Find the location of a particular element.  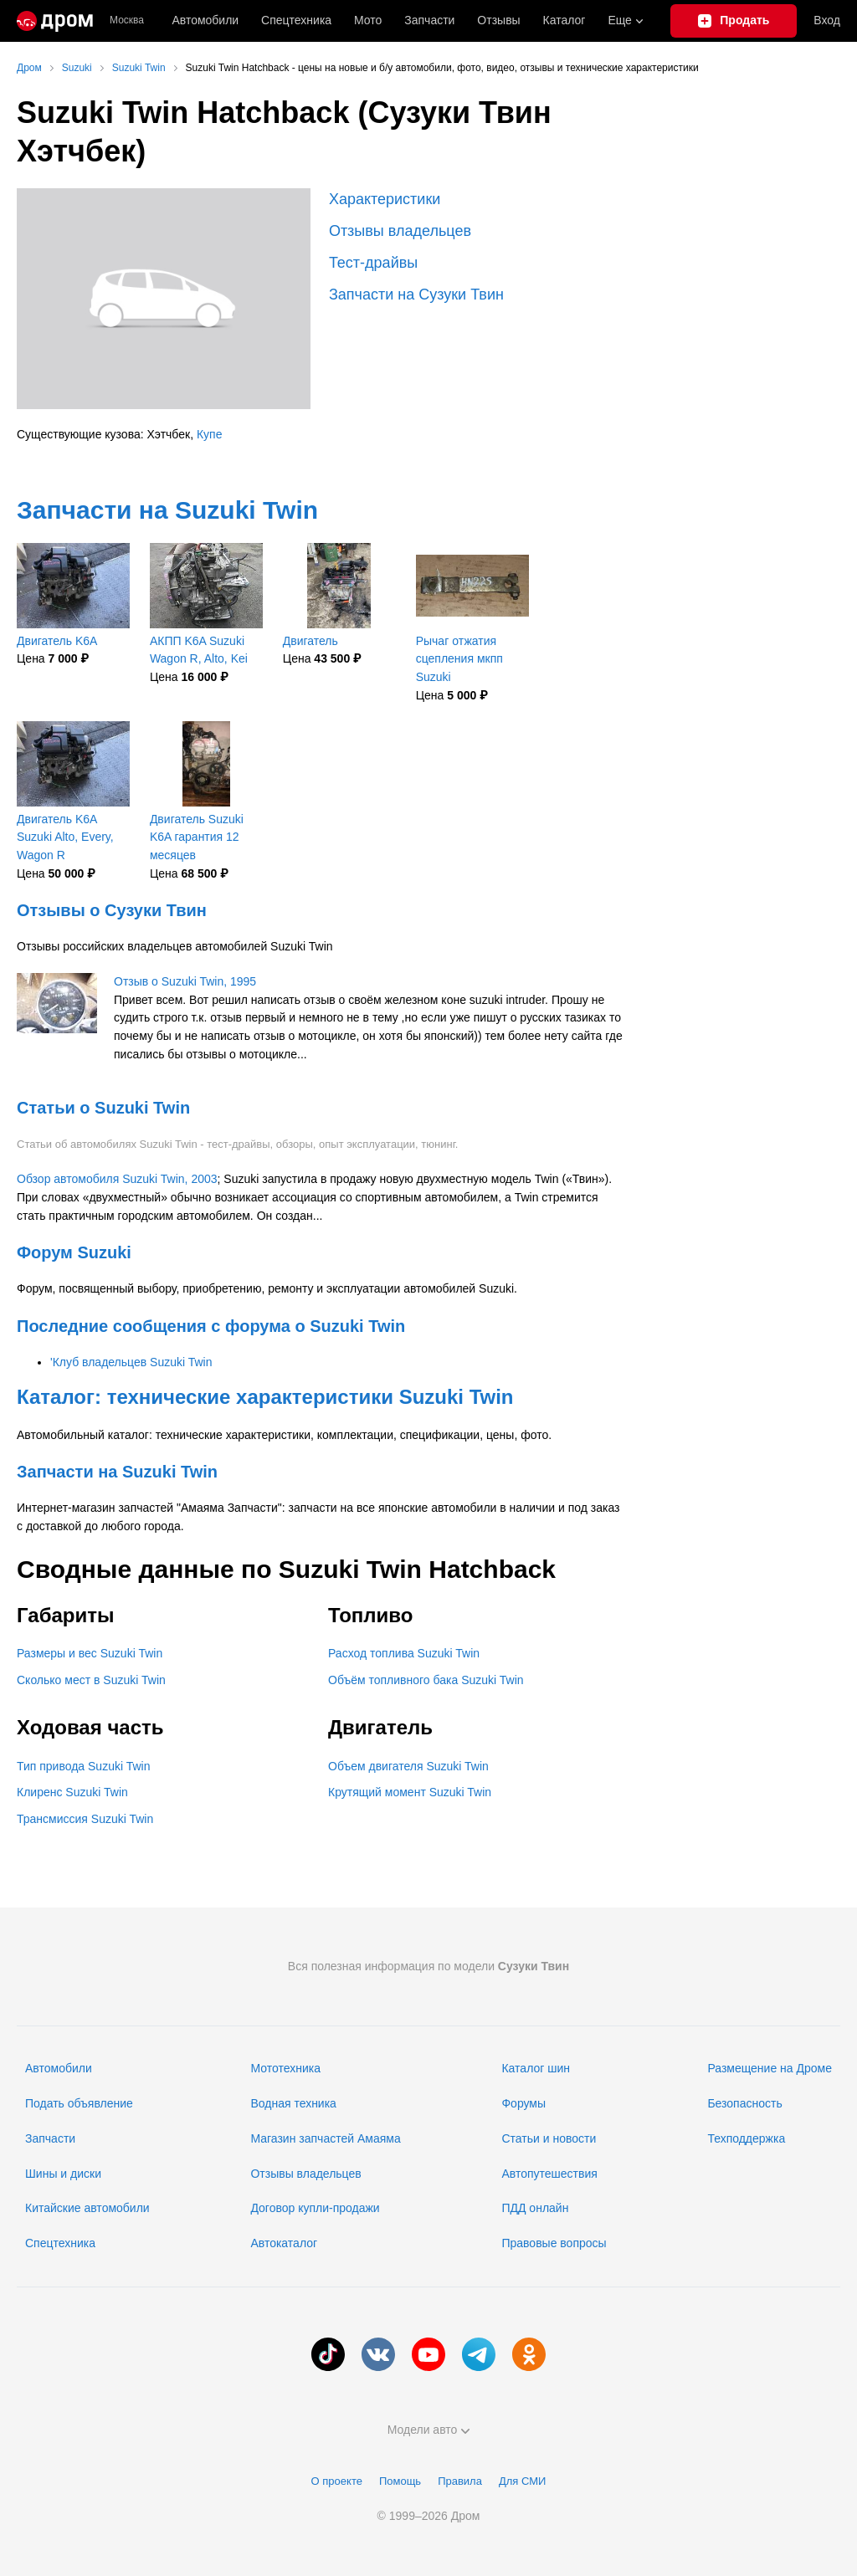

[Подать объявление] is located at coordinates (733, 21).